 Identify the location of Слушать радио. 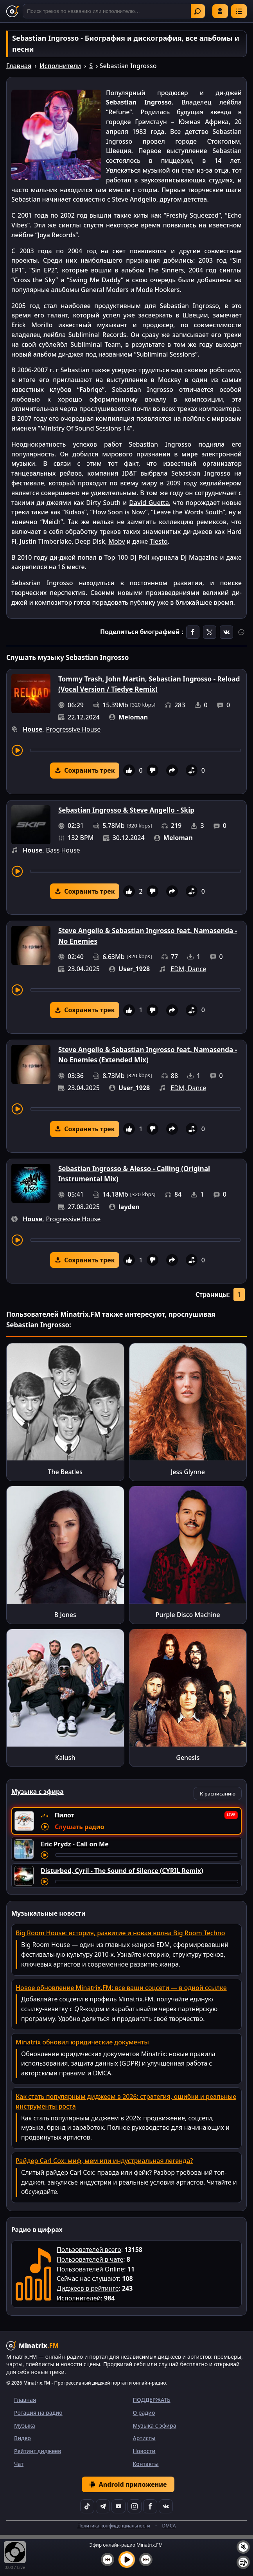
(79, 1826).